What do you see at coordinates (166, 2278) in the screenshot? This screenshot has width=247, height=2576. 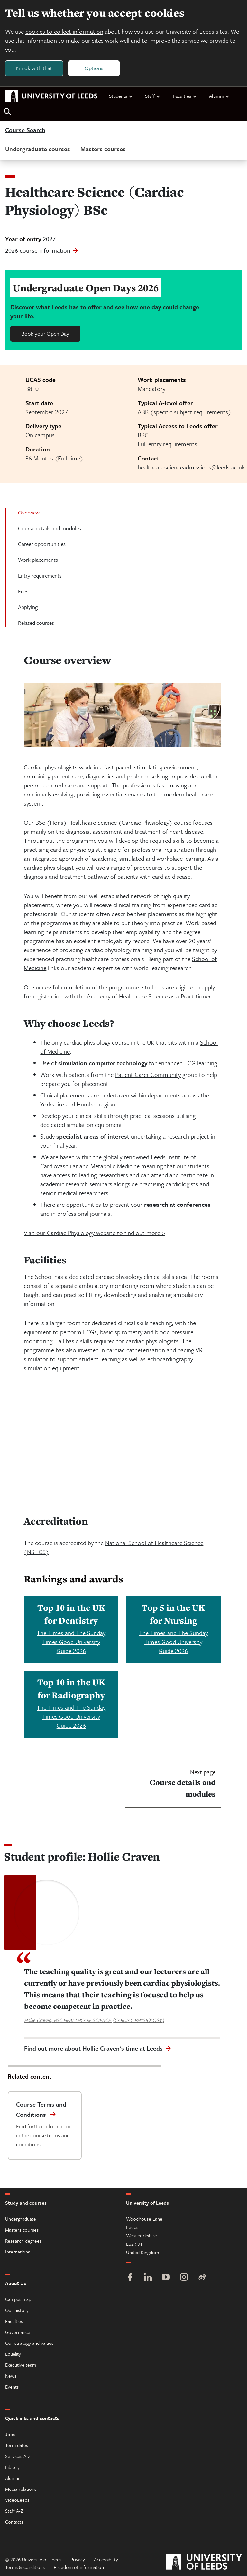 I see `[YouTube]` at bounding box center [166, 2278].